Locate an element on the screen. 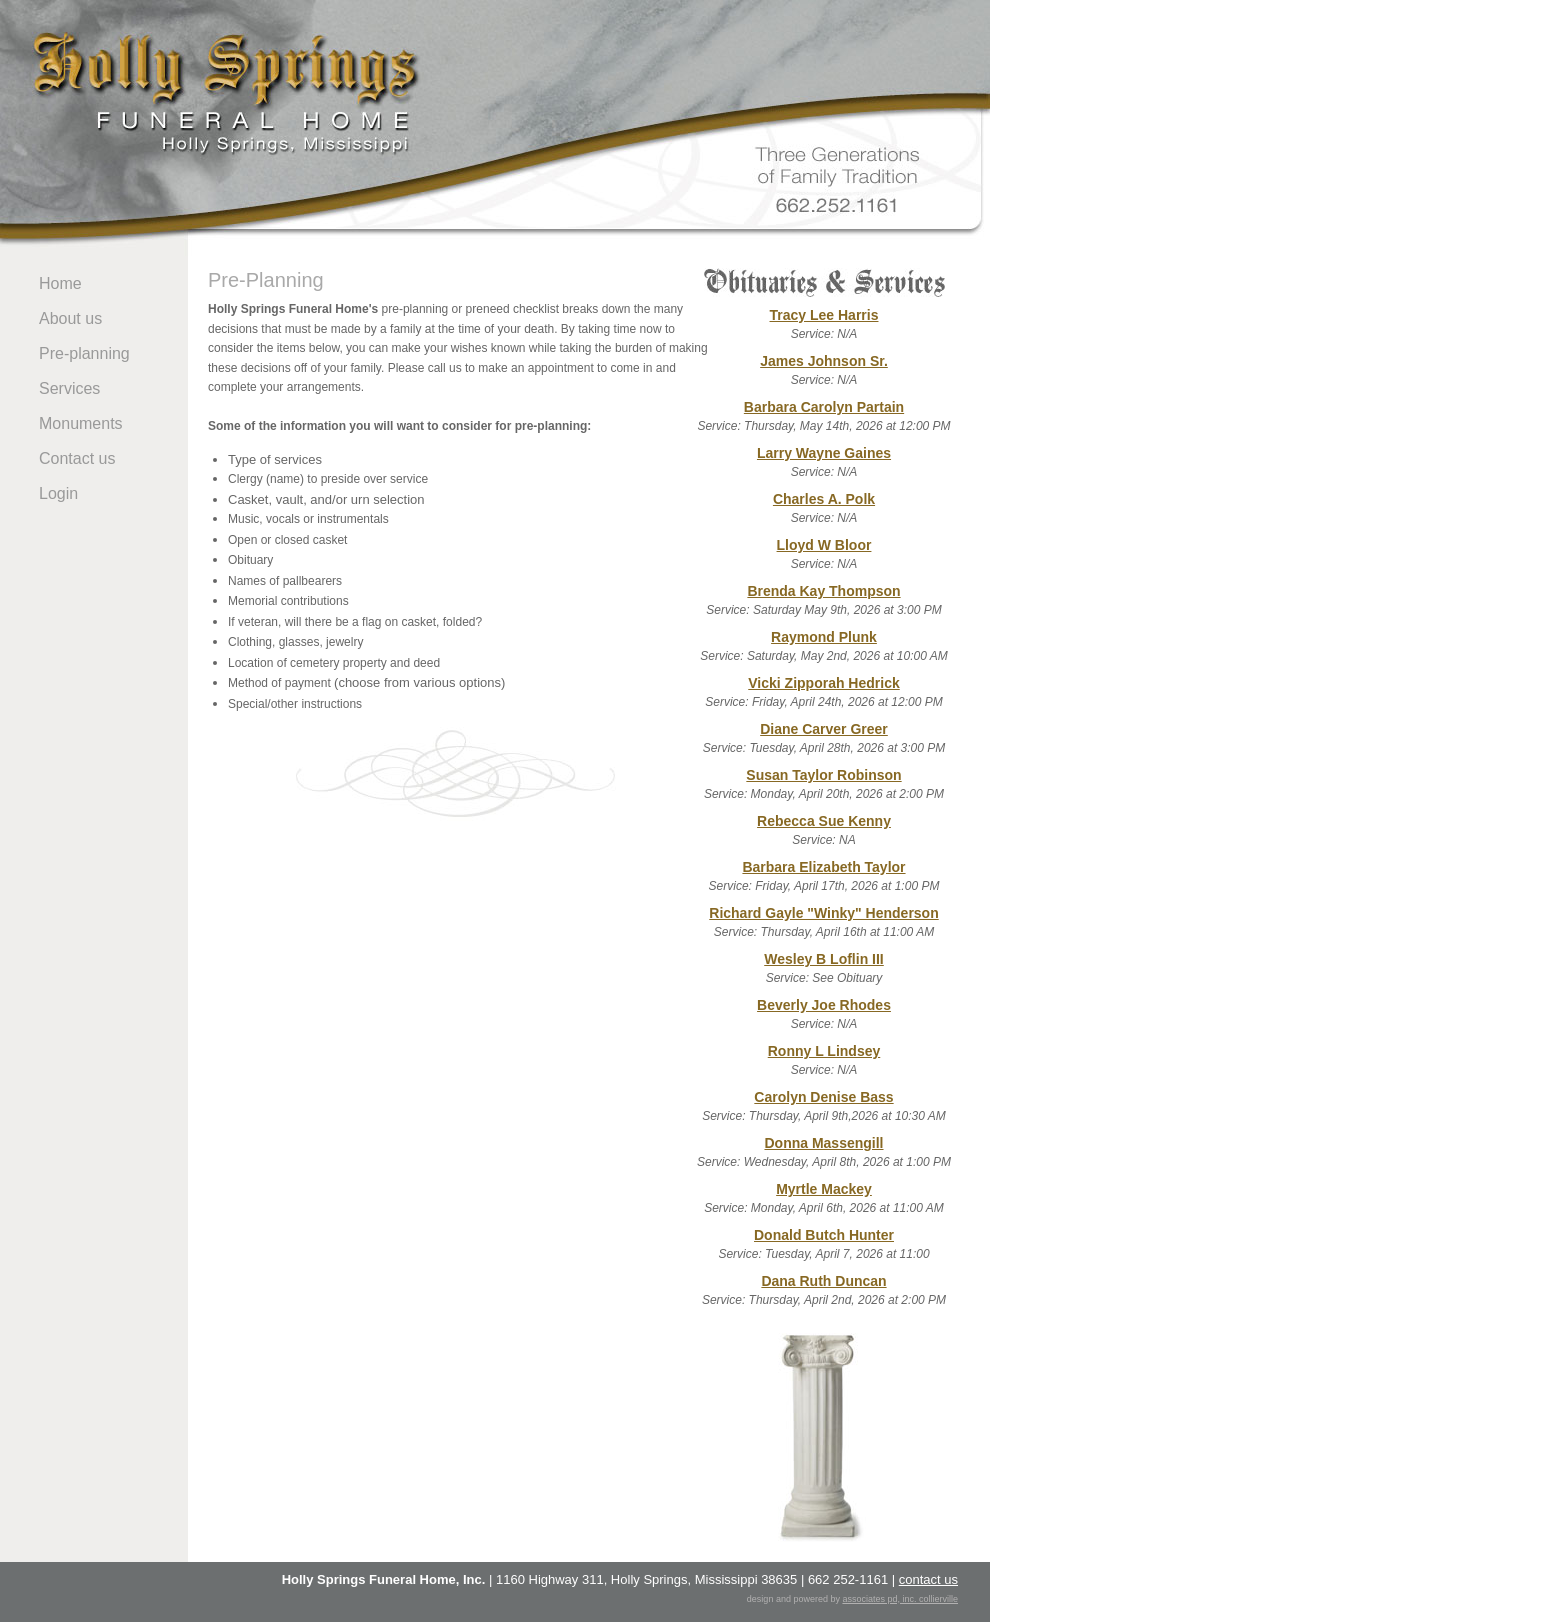  About us is located at coordinates (70, 318).